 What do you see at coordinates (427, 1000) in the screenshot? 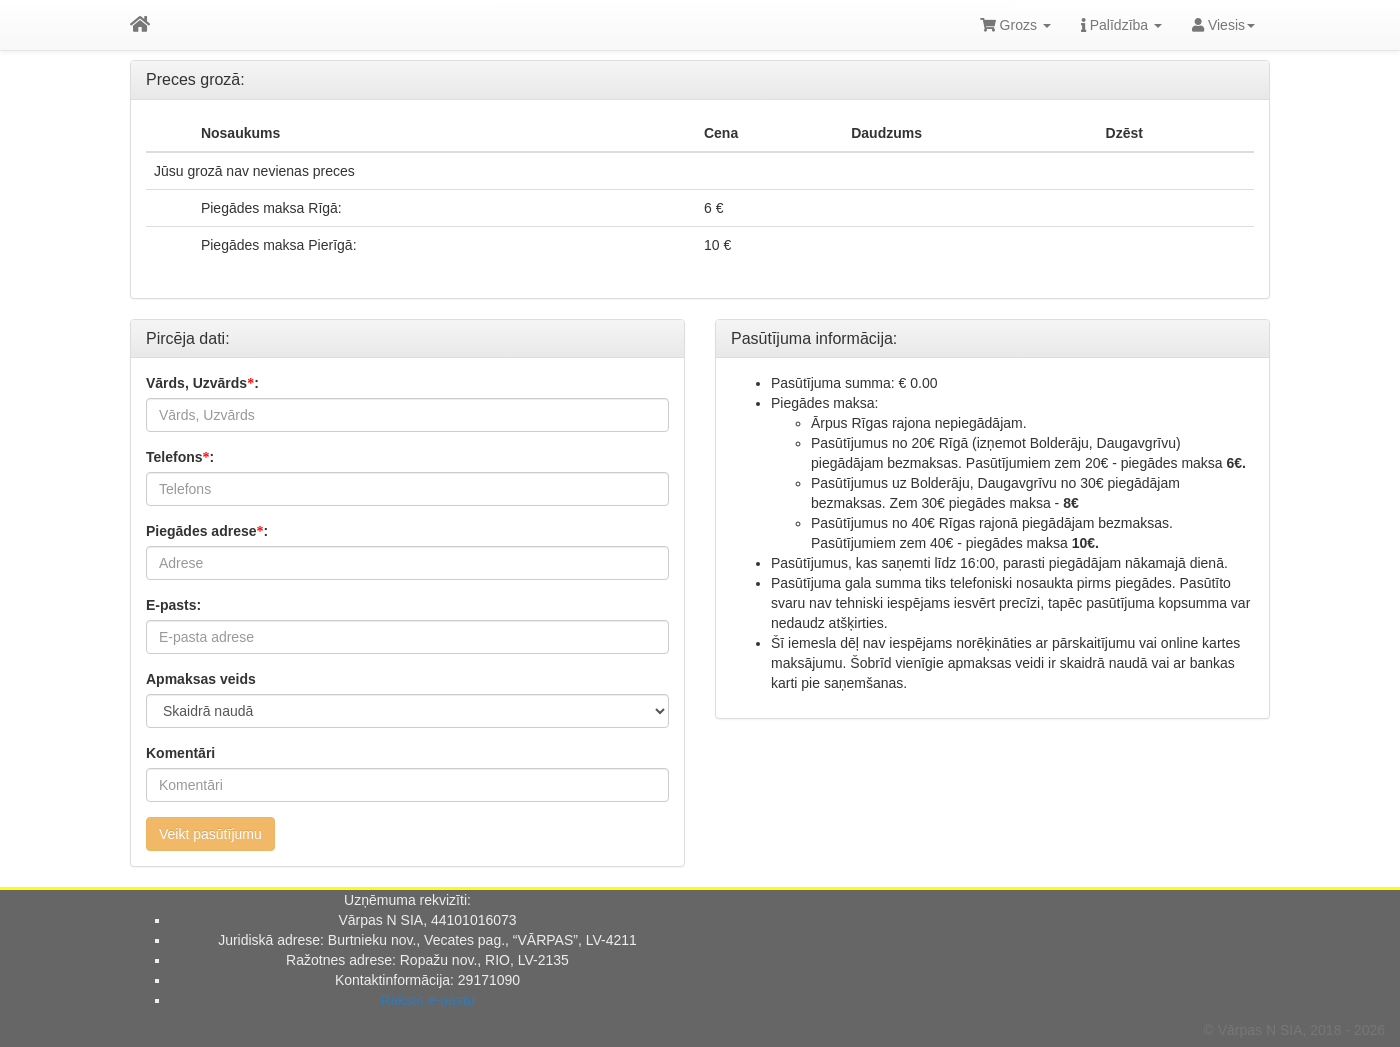
I see `Rakstīt e-pastu` at bounding box center [427, 1000].